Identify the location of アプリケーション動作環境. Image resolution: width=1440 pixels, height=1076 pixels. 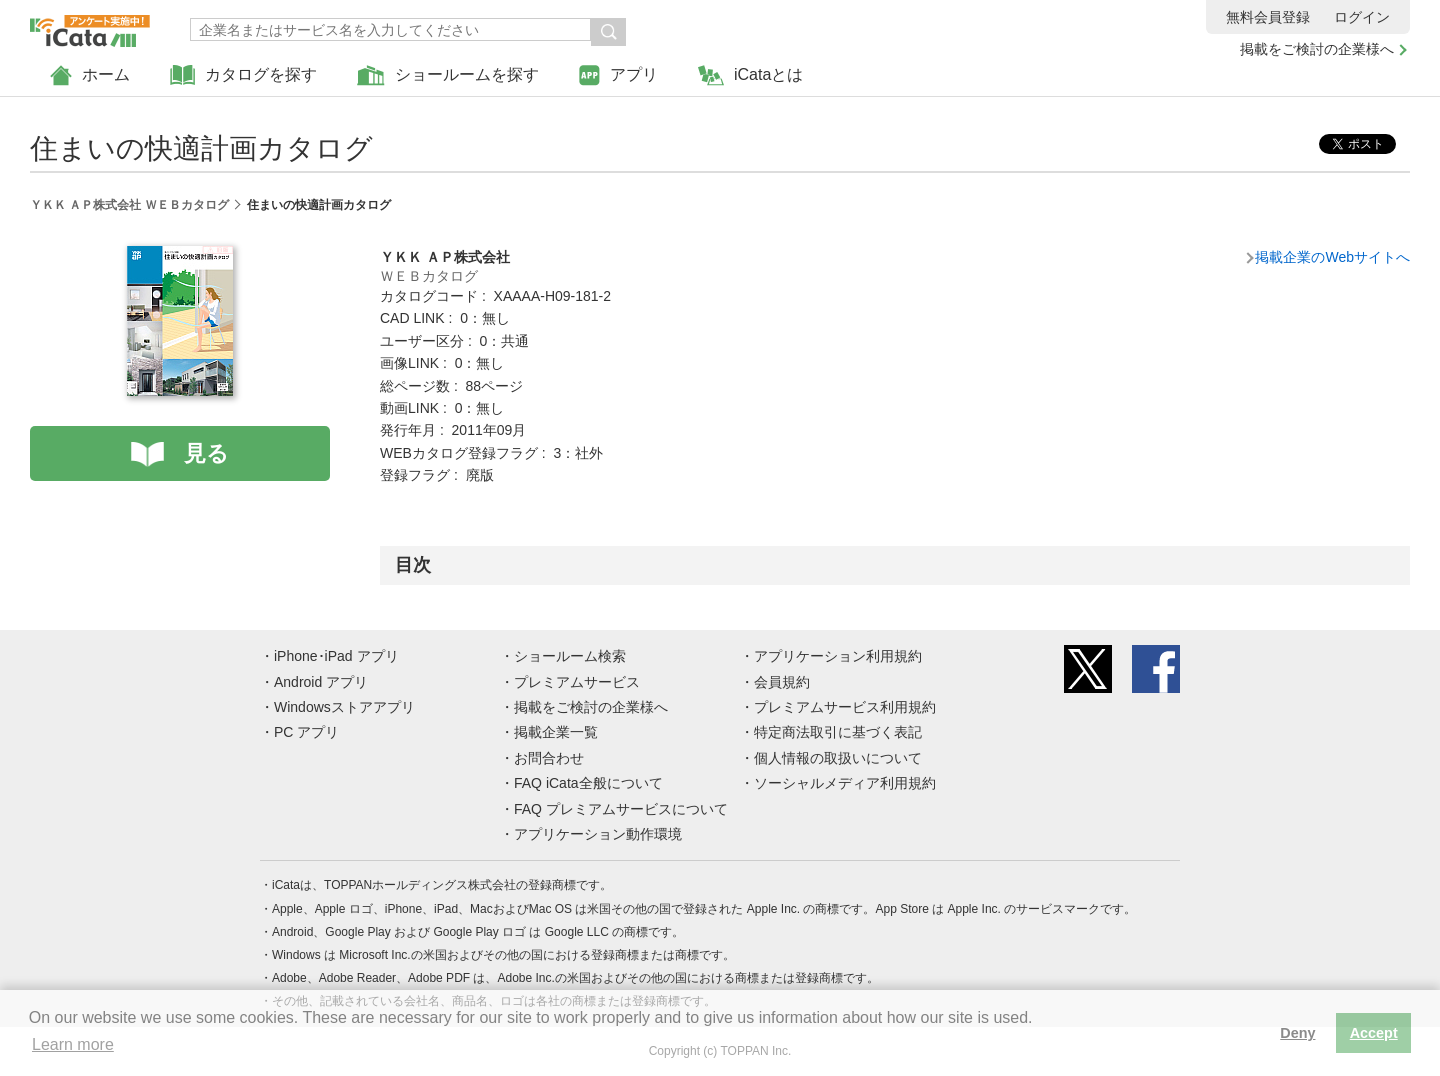
(598, 834).